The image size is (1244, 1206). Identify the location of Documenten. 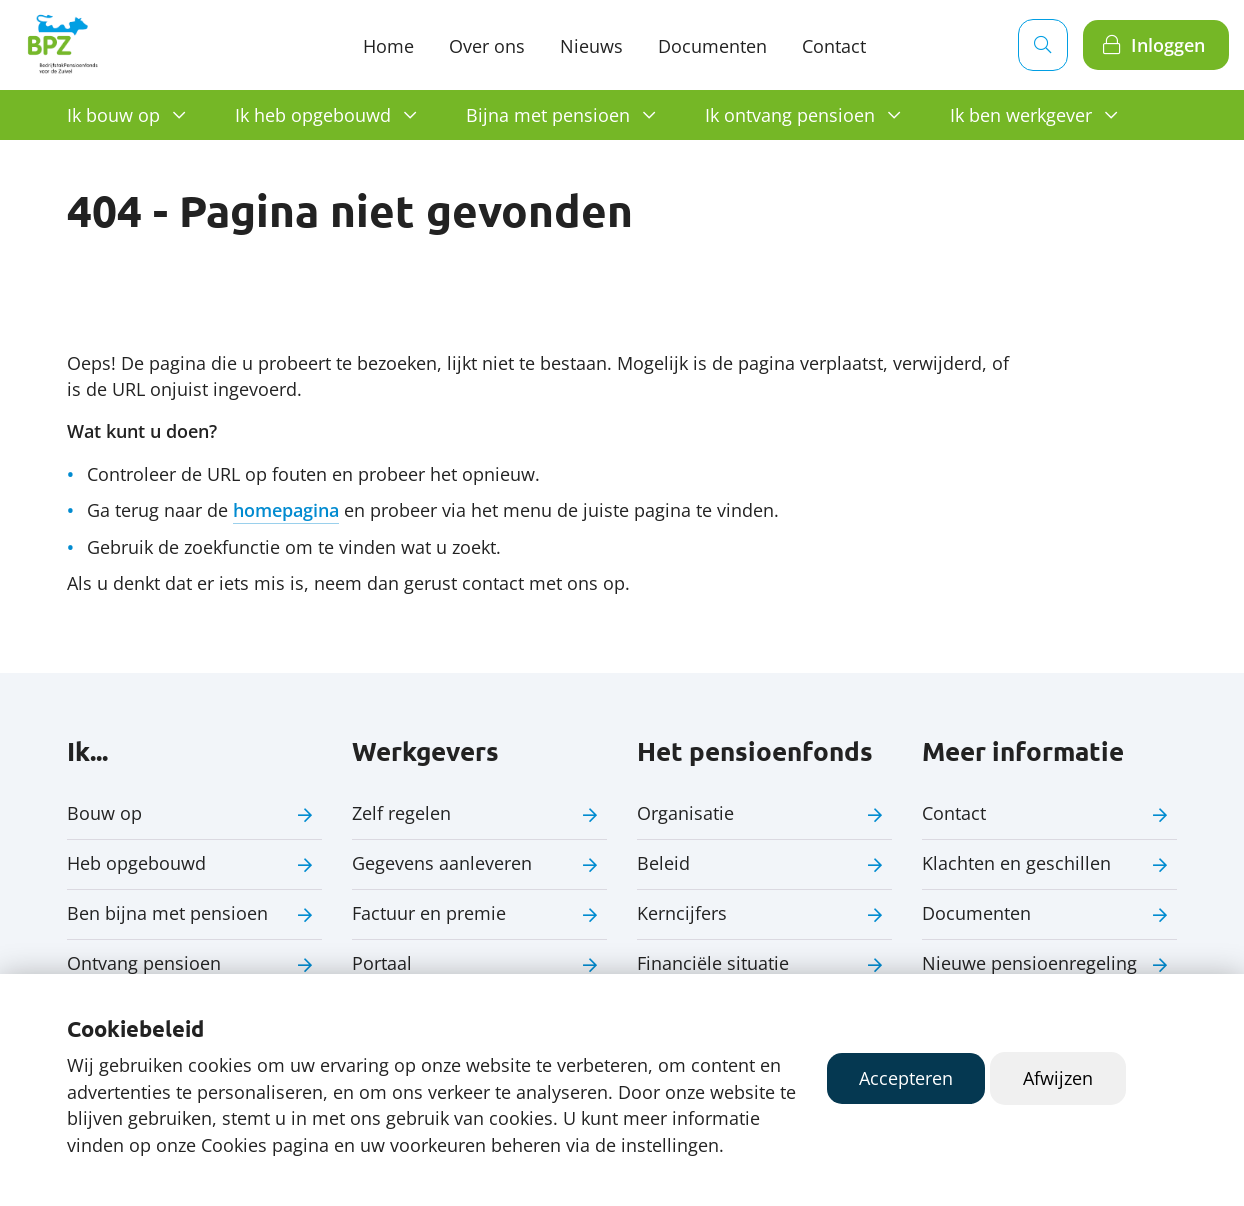
(712, 46).